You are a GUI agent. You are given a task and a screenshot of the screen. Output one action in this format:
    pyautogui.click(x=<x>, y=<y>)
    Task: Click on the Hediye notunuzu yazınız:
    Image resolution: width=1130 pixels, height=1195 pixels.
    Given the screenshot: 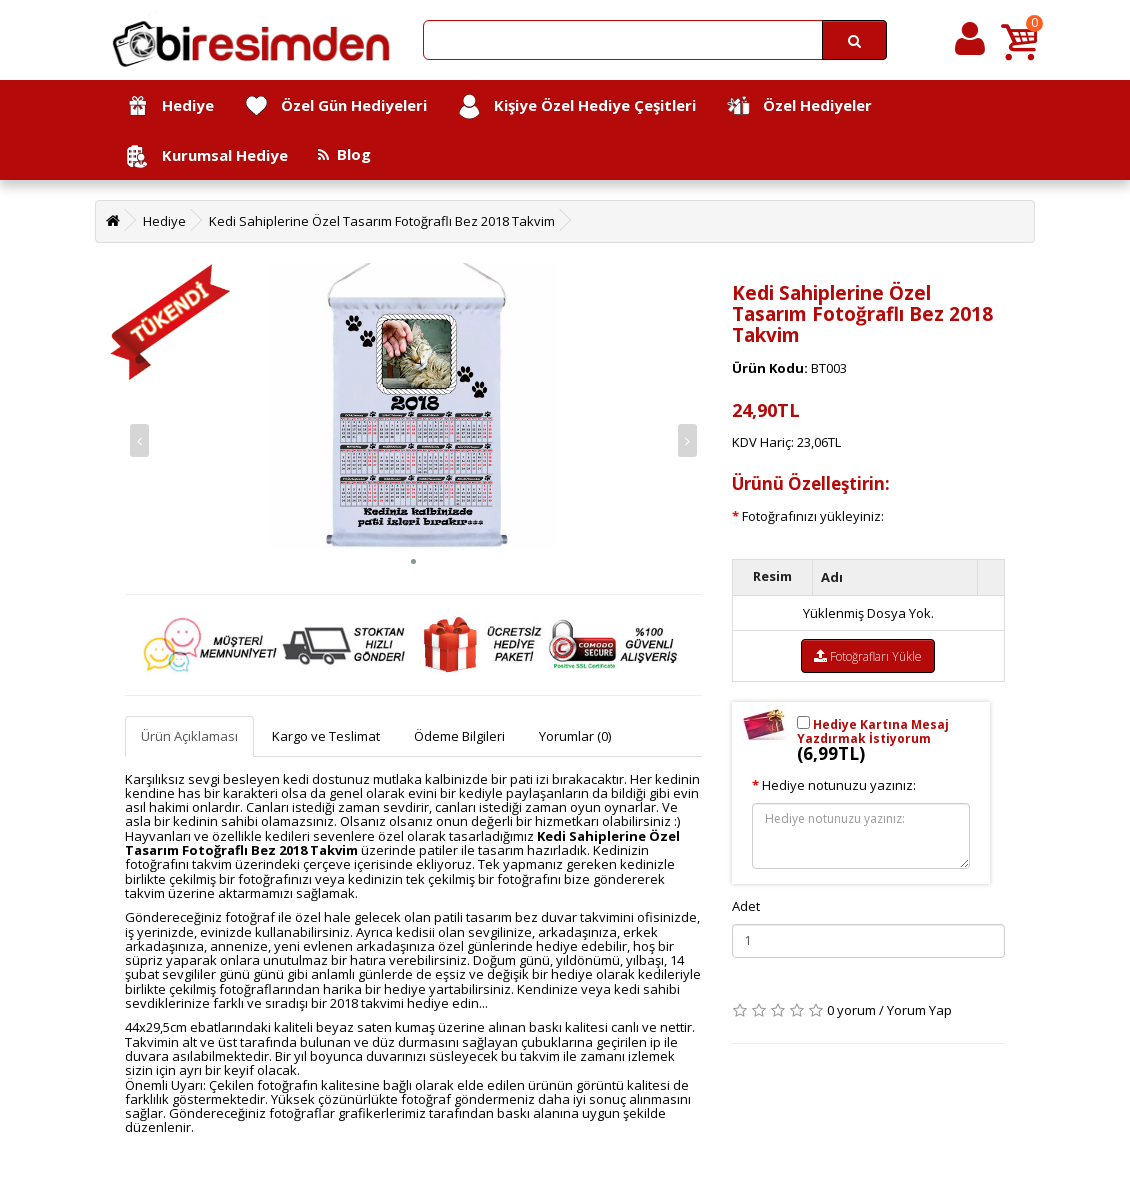 What is the action you would take?
    pyautogui.click(x=839, y=785)
    